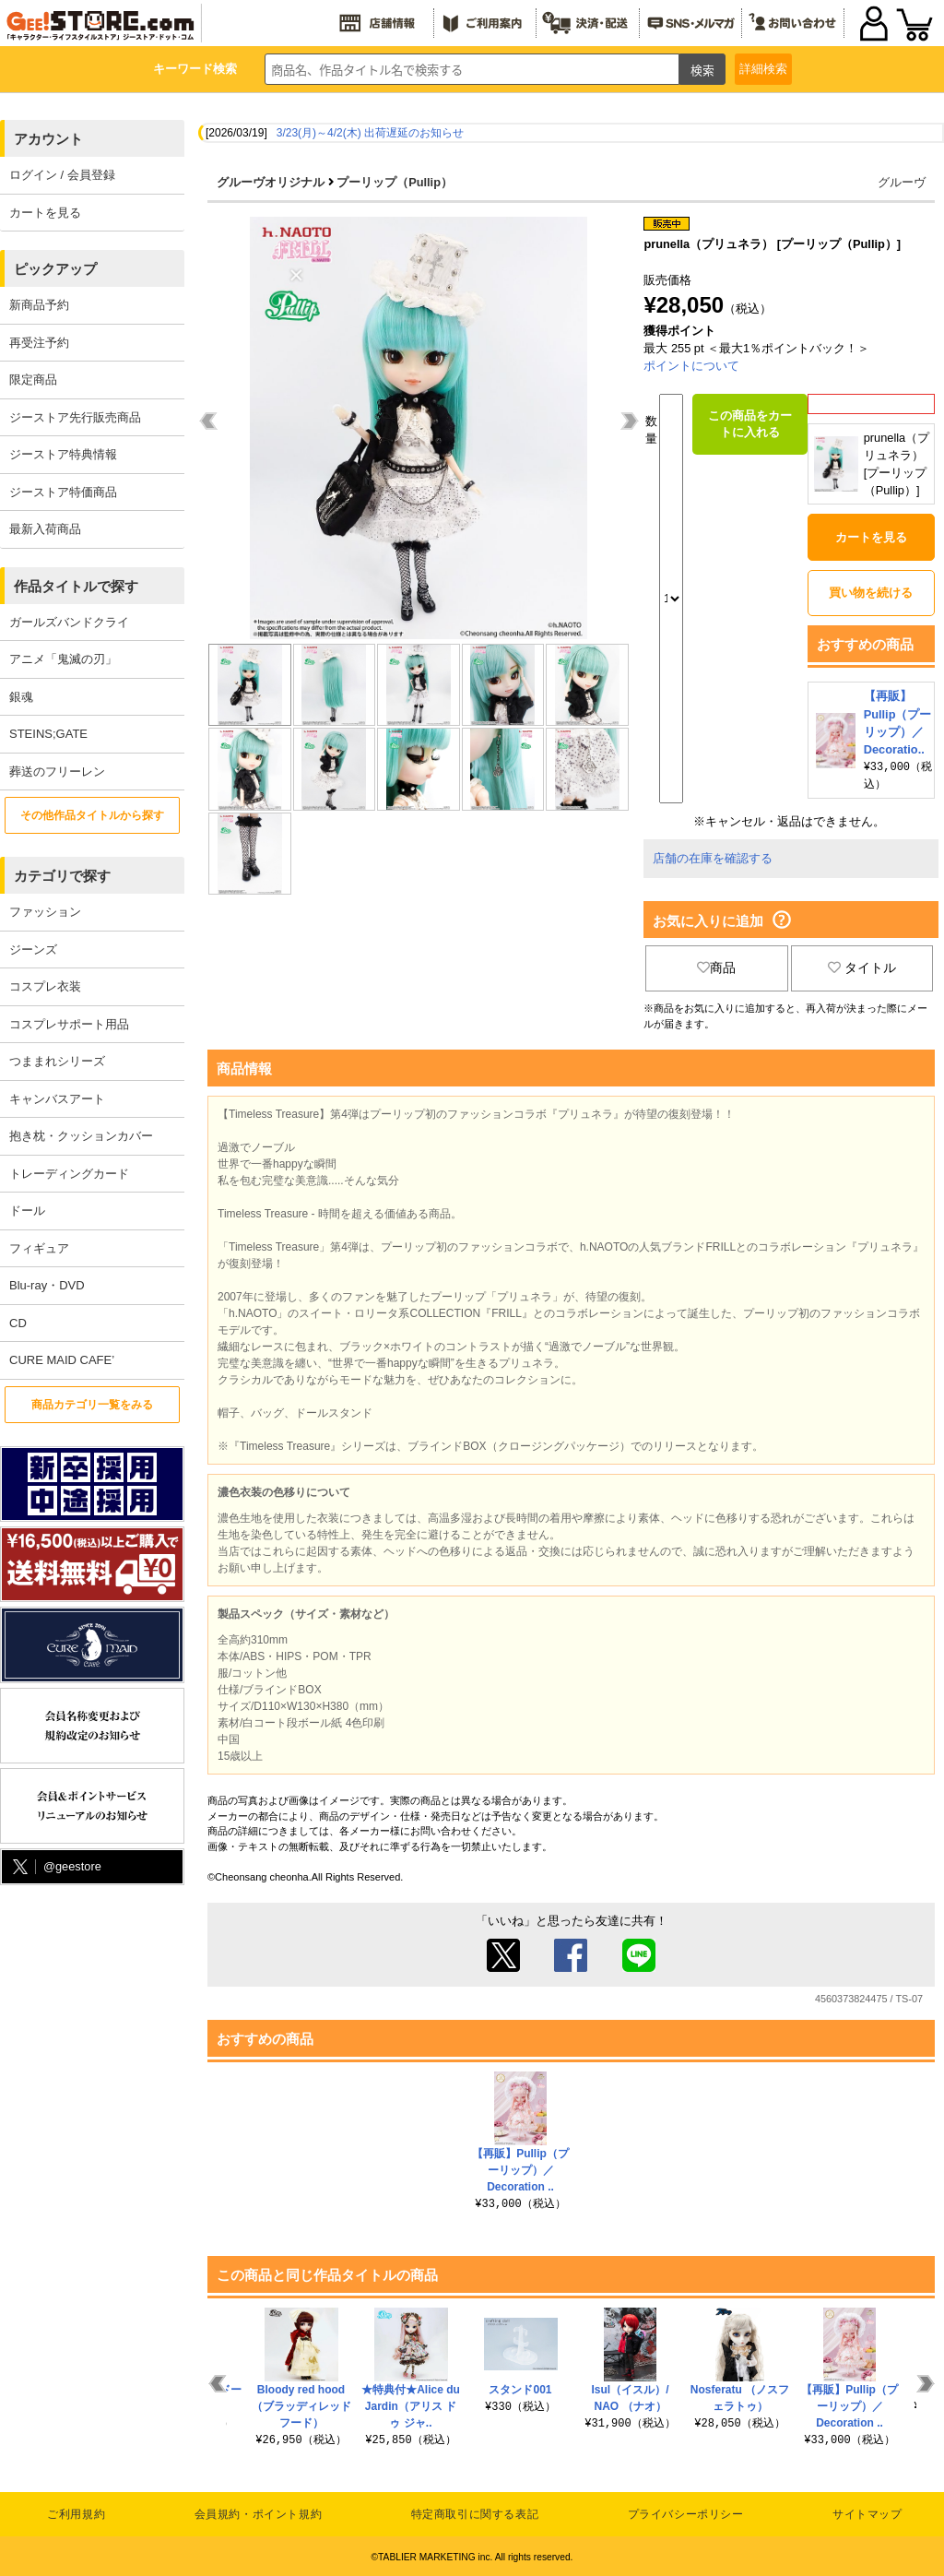  What do you see at coordinates (48, 734) in the screenshot?
I see `STEINS;GATE` at bounding box center [48, 734].